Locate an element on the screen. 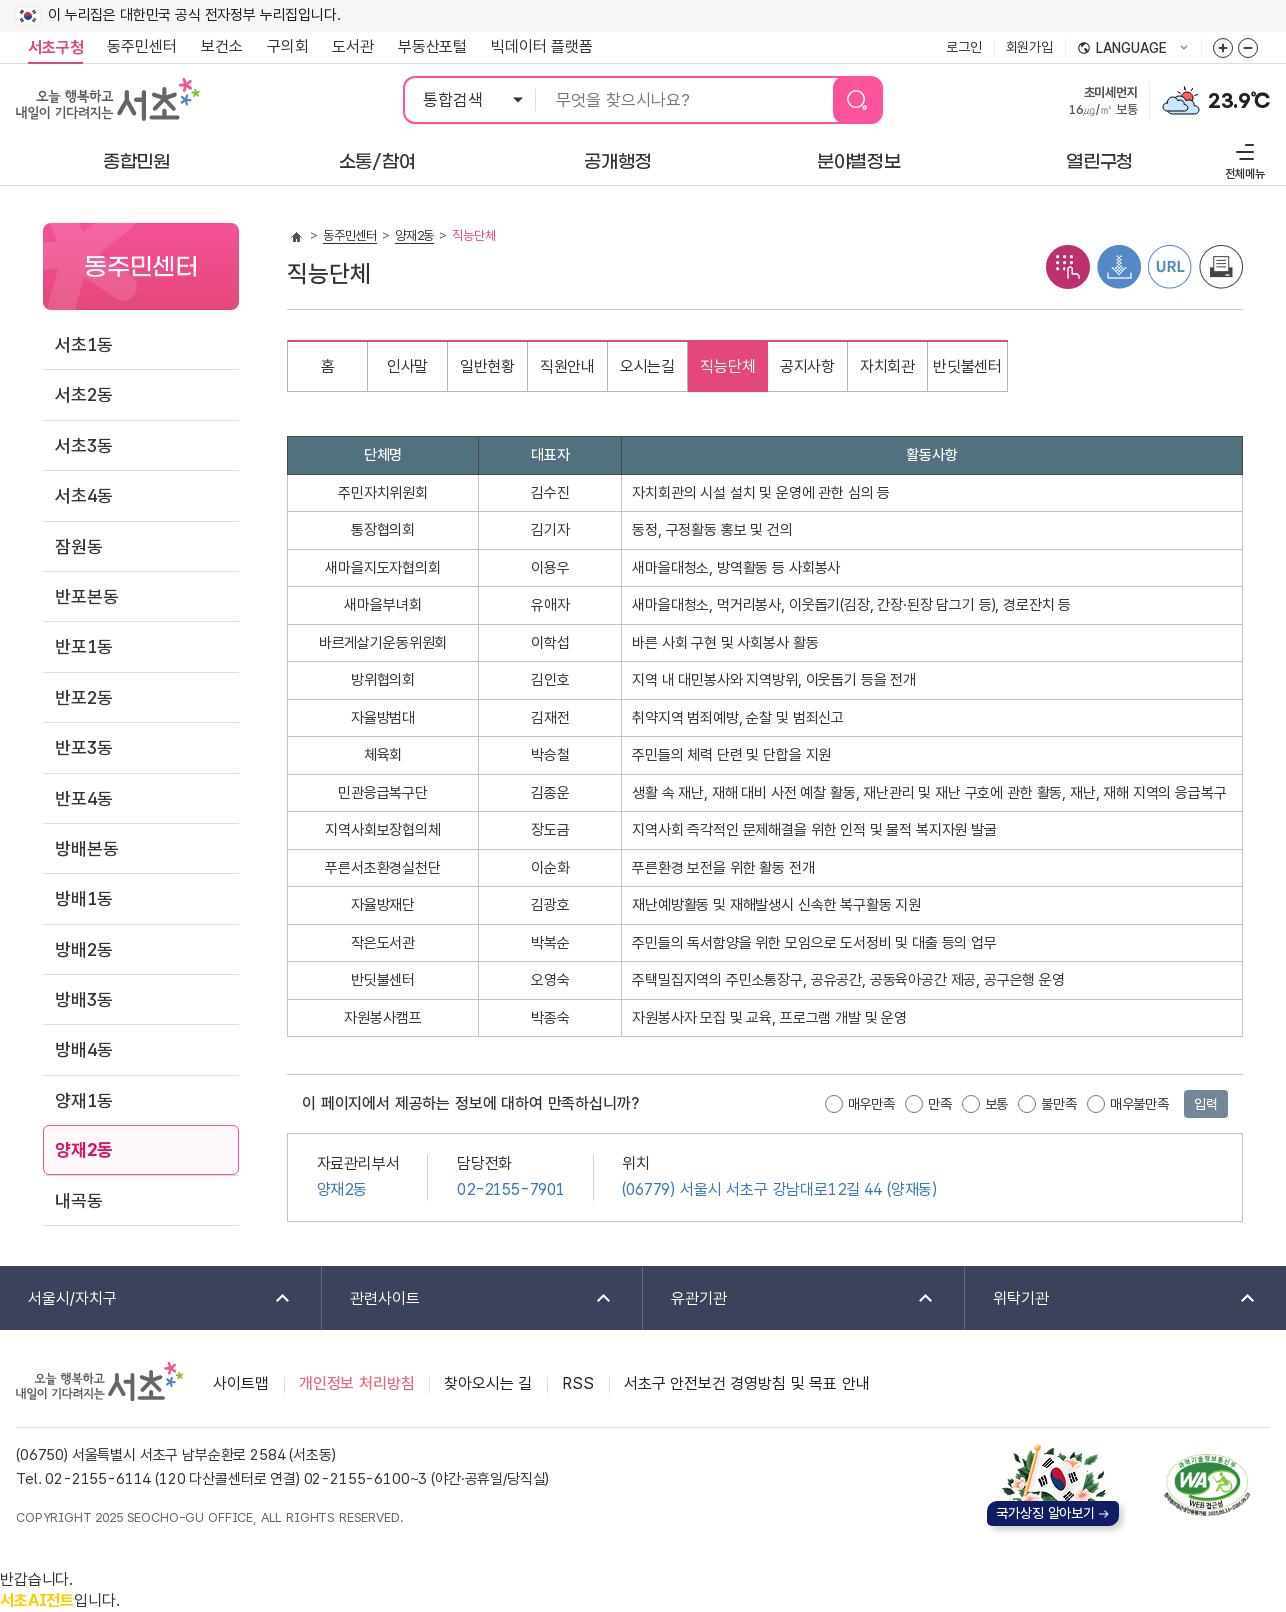 This screenshot has width=1286, height=1612. 양재2동 is located at coordinates (83, 1149).